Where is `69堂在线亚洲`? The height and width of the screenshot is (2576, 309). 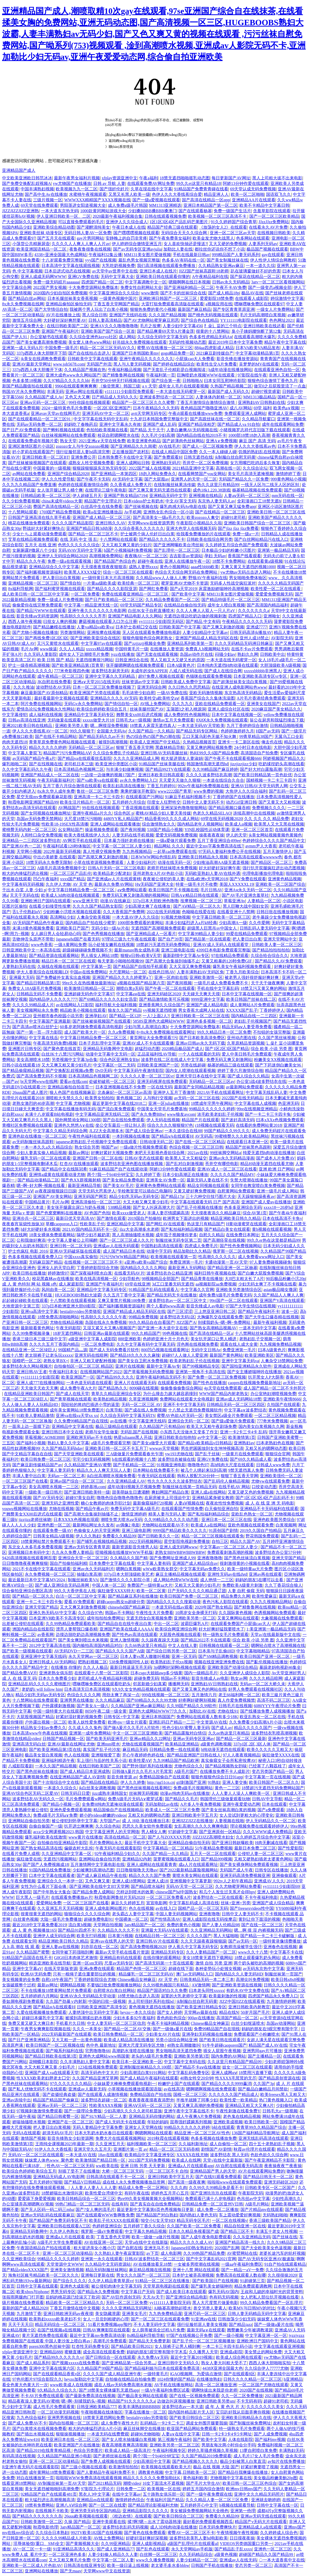 69堂在线亚洲 is located at coordinates (137, 1284).